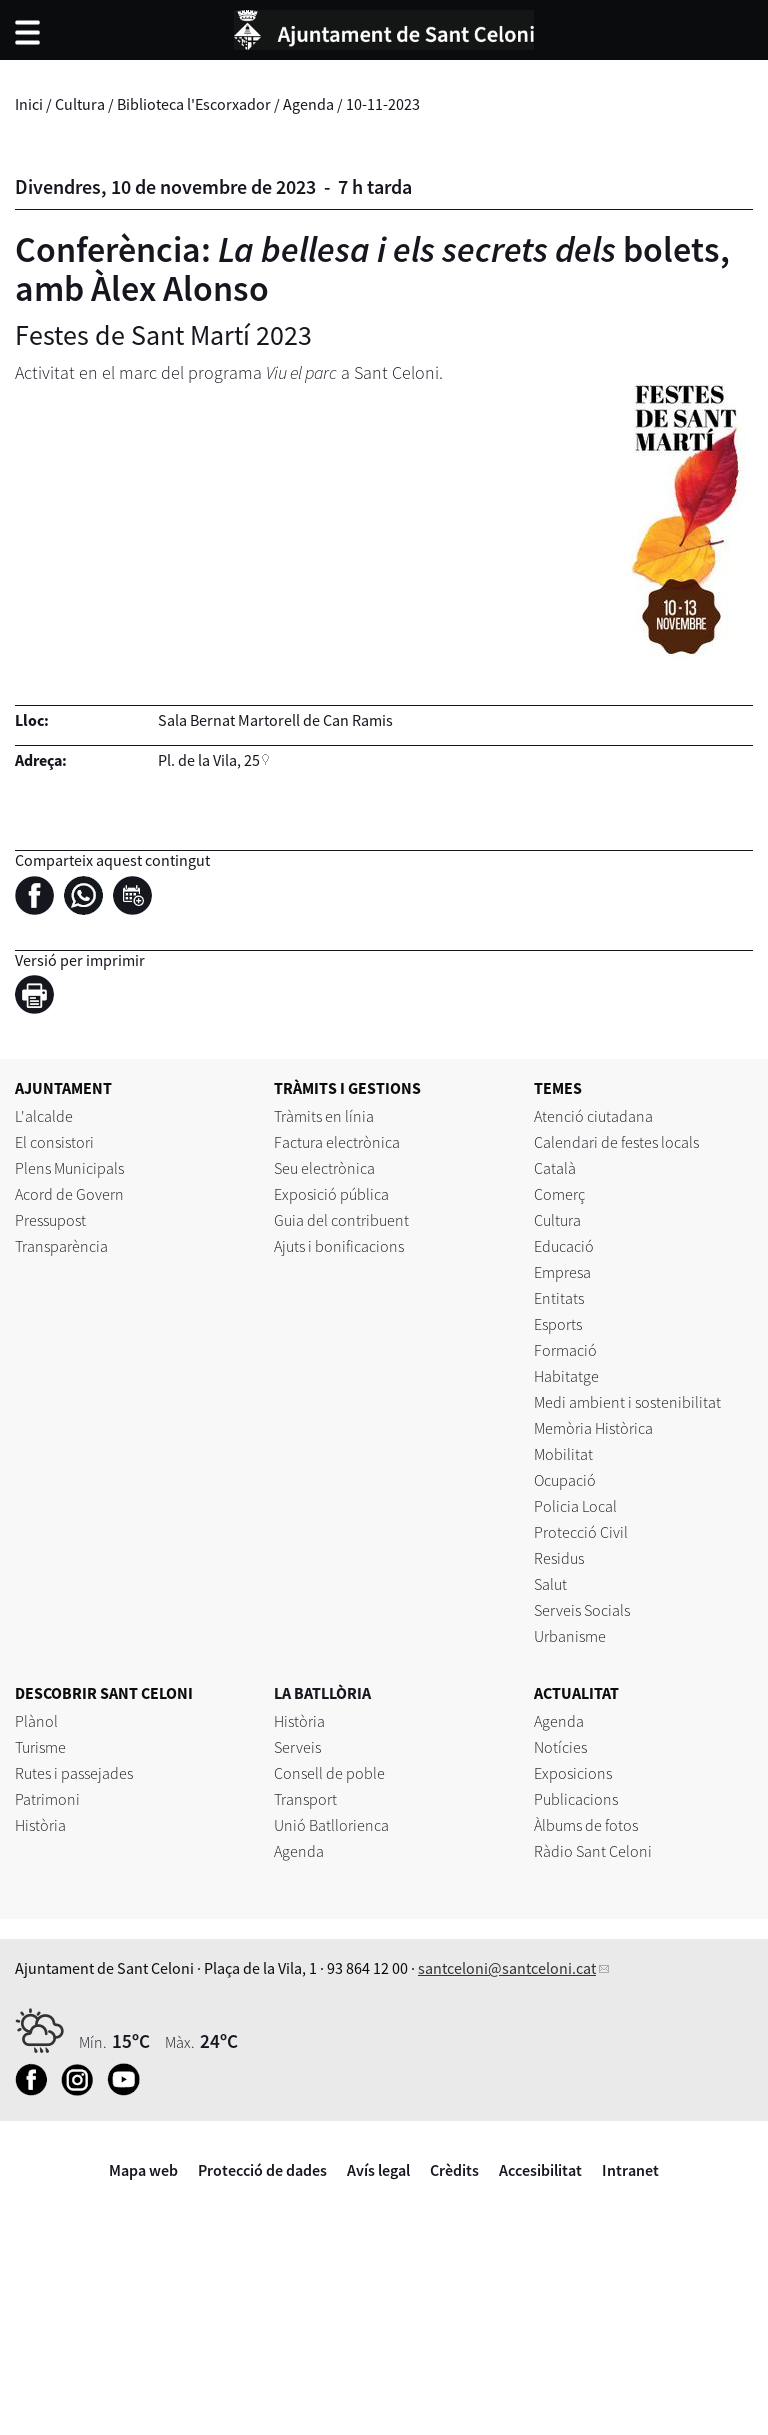 This screenshot has height=2435, width=768. I want to click on Patrimoni, so click(47, 1799).